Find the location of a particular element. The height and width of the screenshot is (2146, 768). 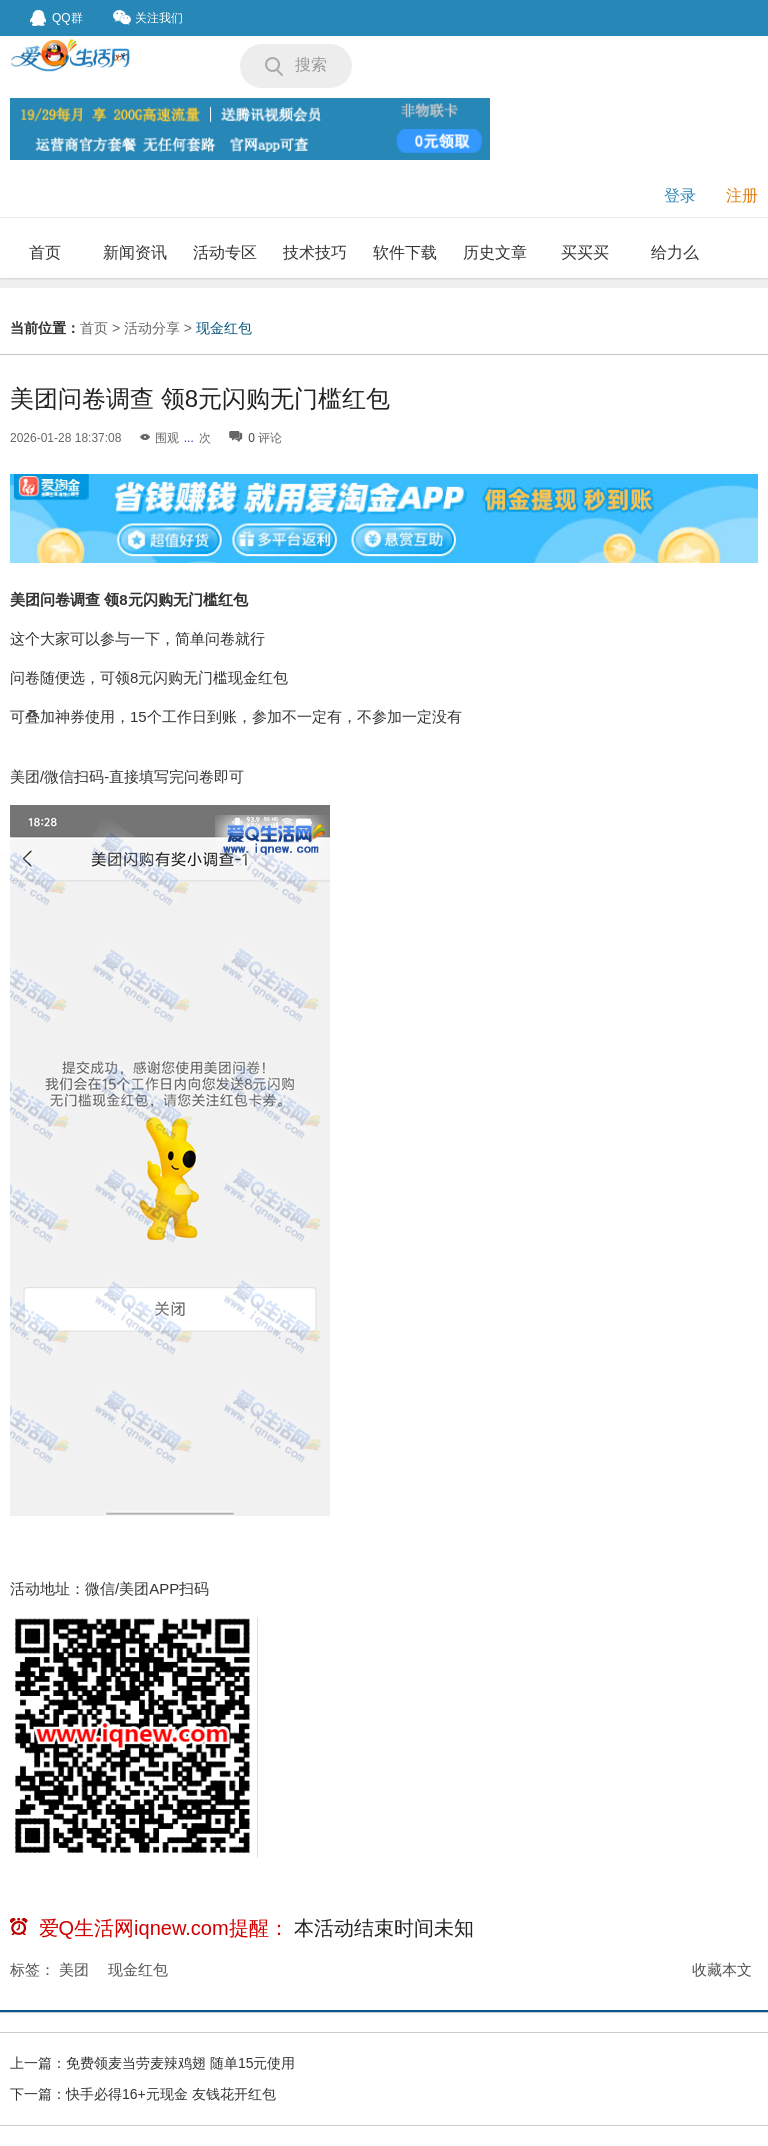

QQ群 is located at coordinates (56, 18).